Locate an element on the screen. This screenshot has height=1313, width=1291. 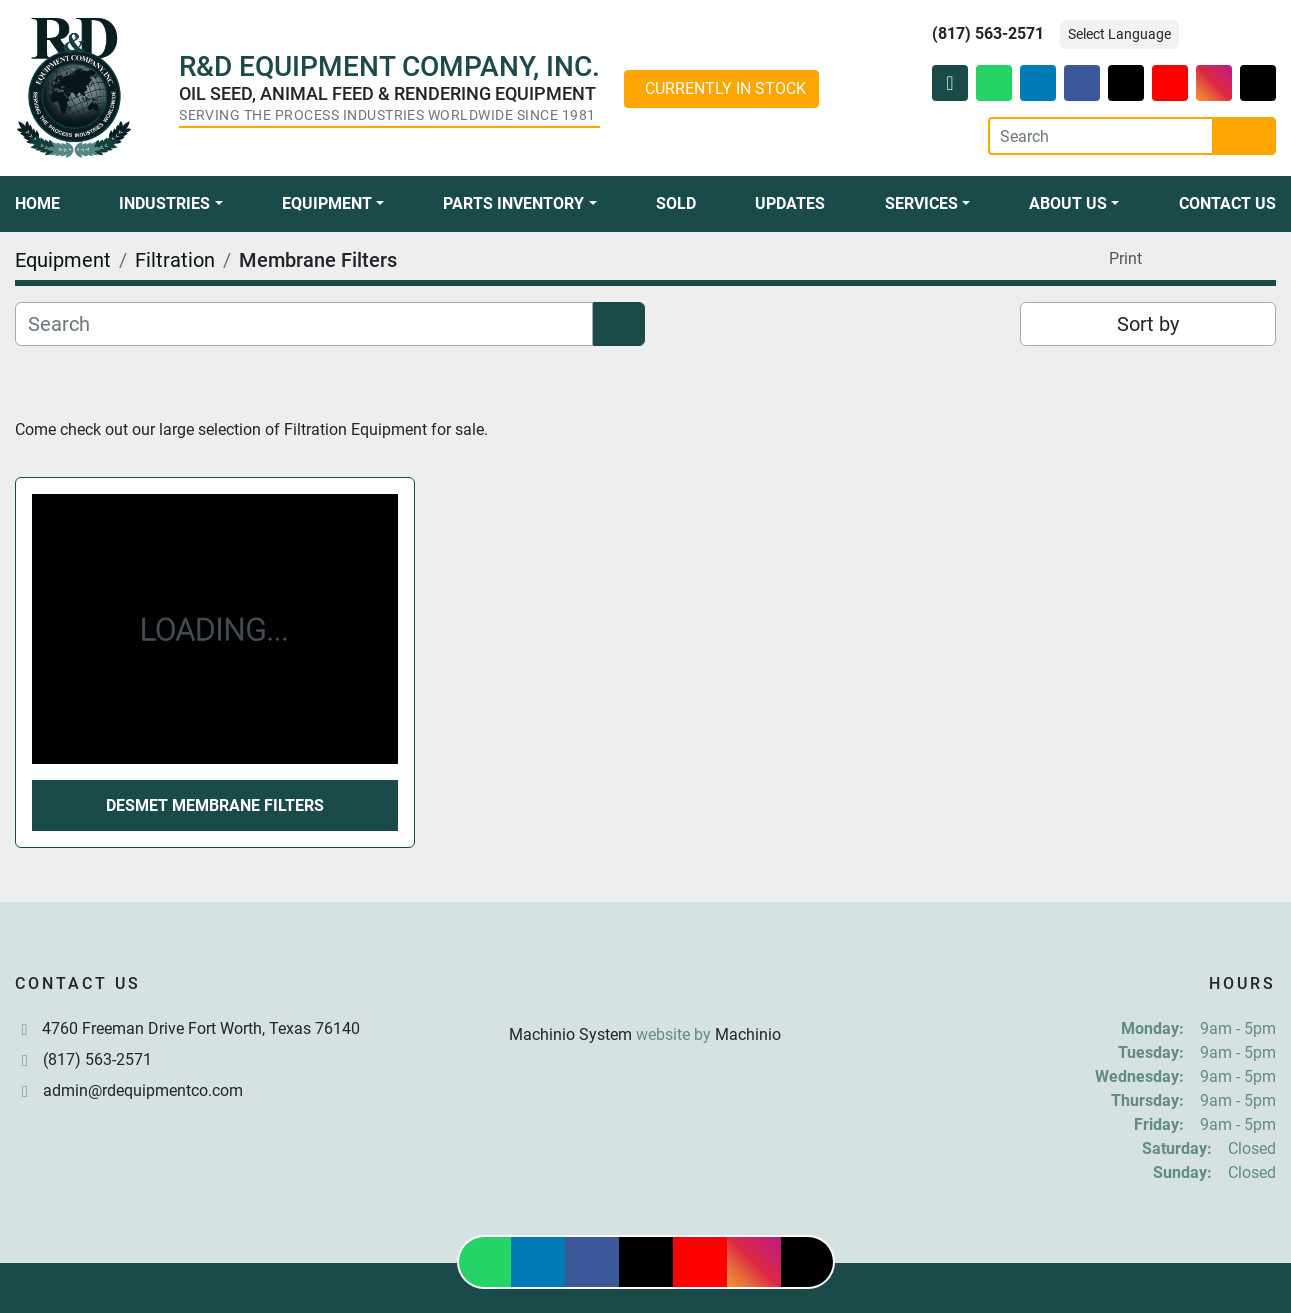
4760 Freeman Drive Fort Worth, Texas 76140 is located at coordinates (201, 1028).